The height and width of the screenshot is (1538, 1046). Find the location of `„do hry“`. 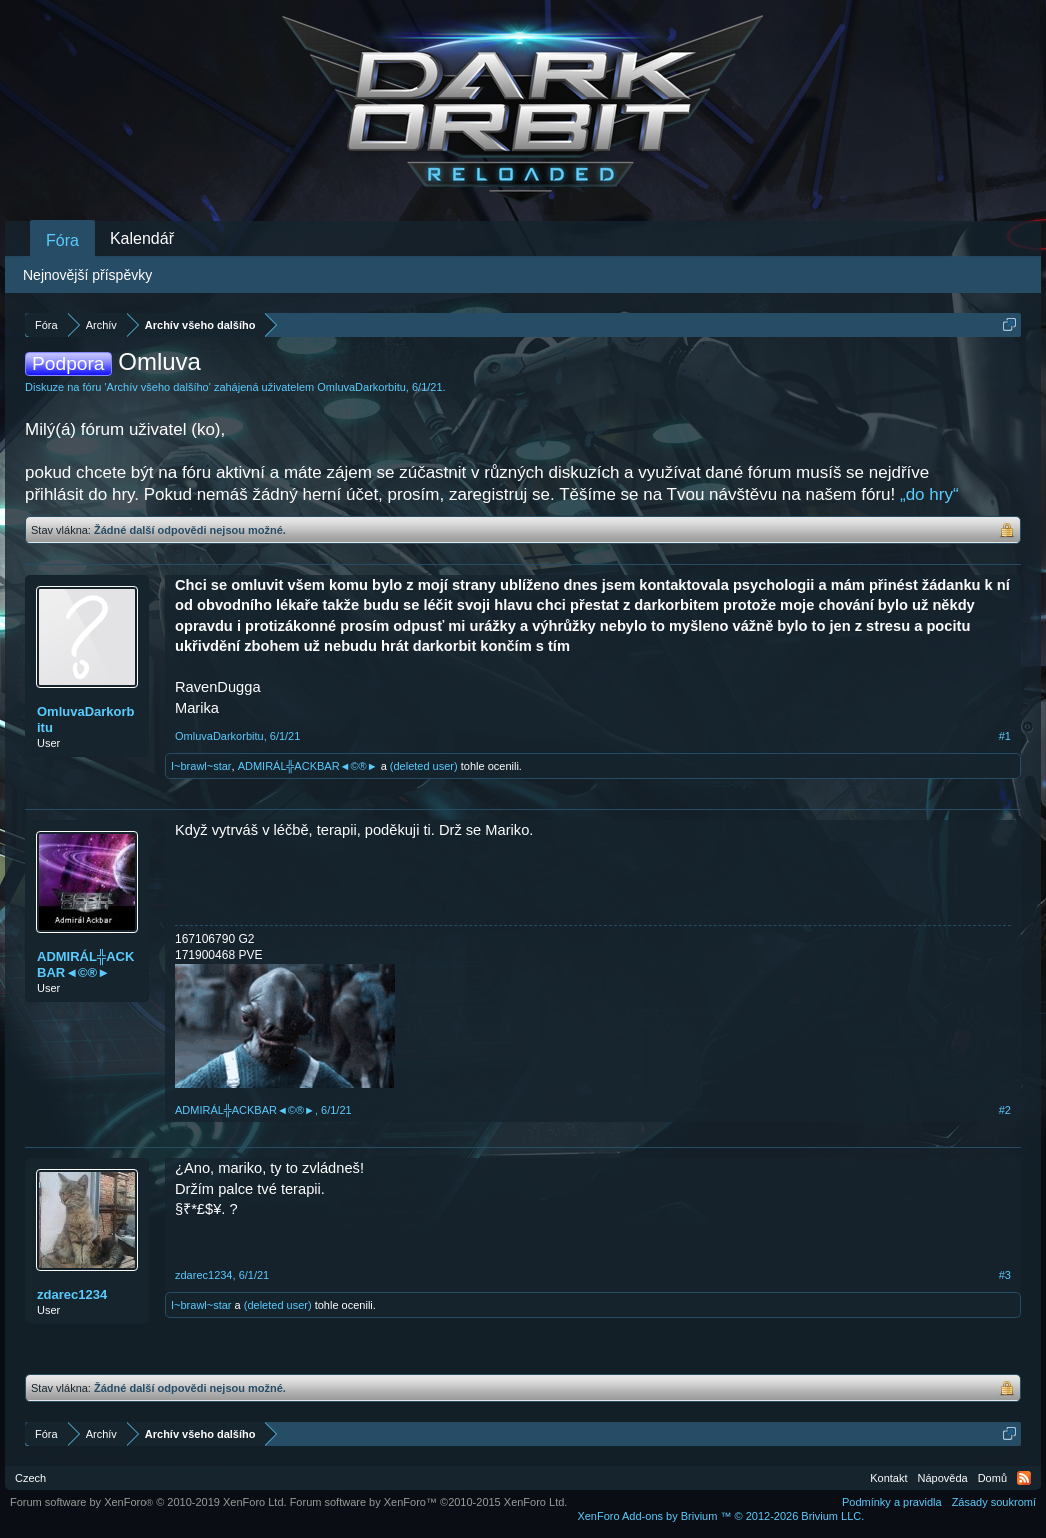

„do hry“ is located at coordinates (929, 494).